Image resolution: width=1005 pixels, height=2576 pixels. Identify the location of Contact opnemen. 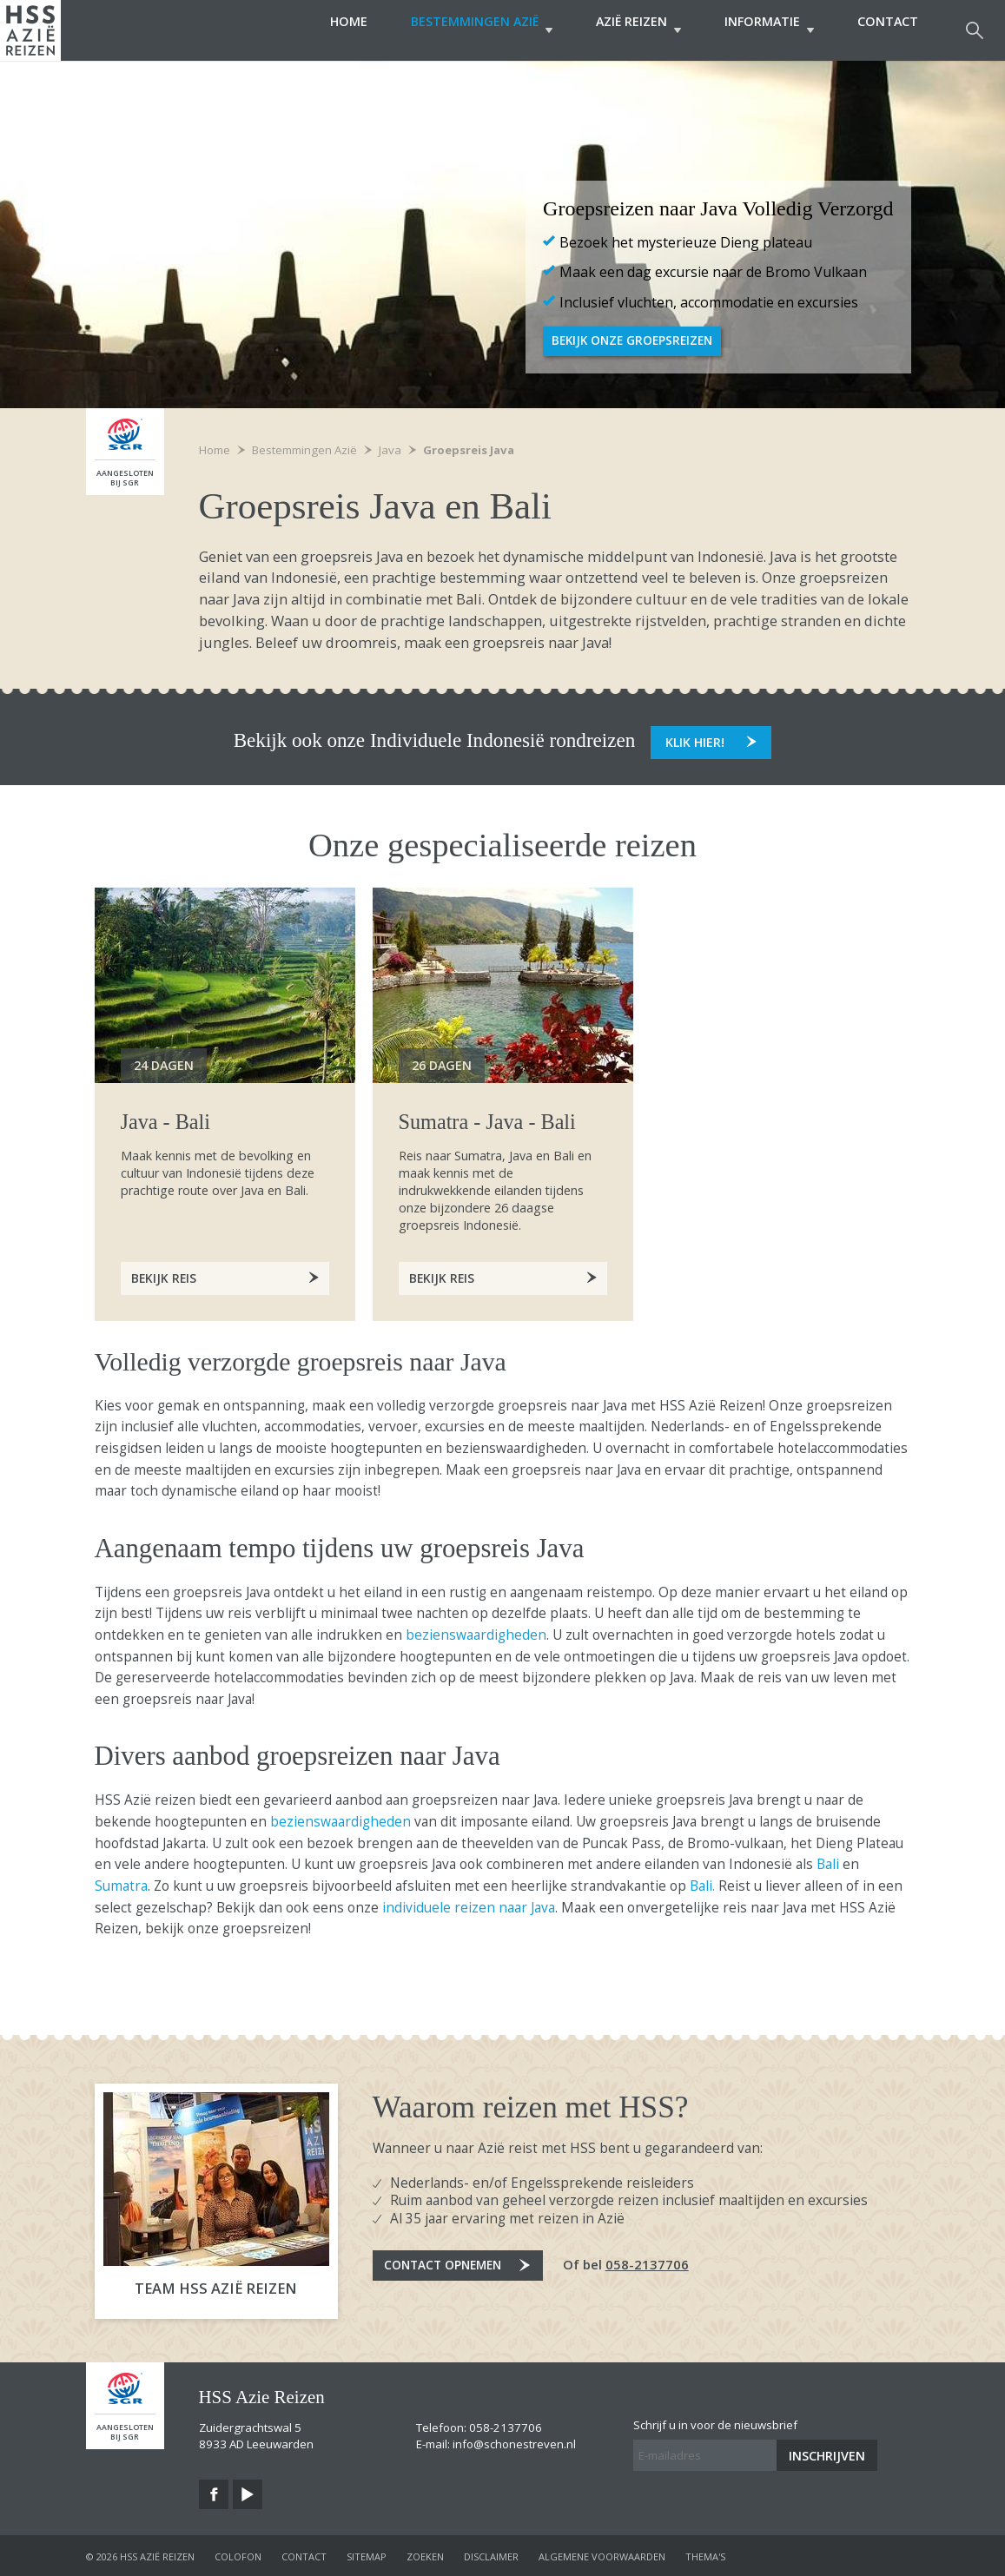
(449, 2268).